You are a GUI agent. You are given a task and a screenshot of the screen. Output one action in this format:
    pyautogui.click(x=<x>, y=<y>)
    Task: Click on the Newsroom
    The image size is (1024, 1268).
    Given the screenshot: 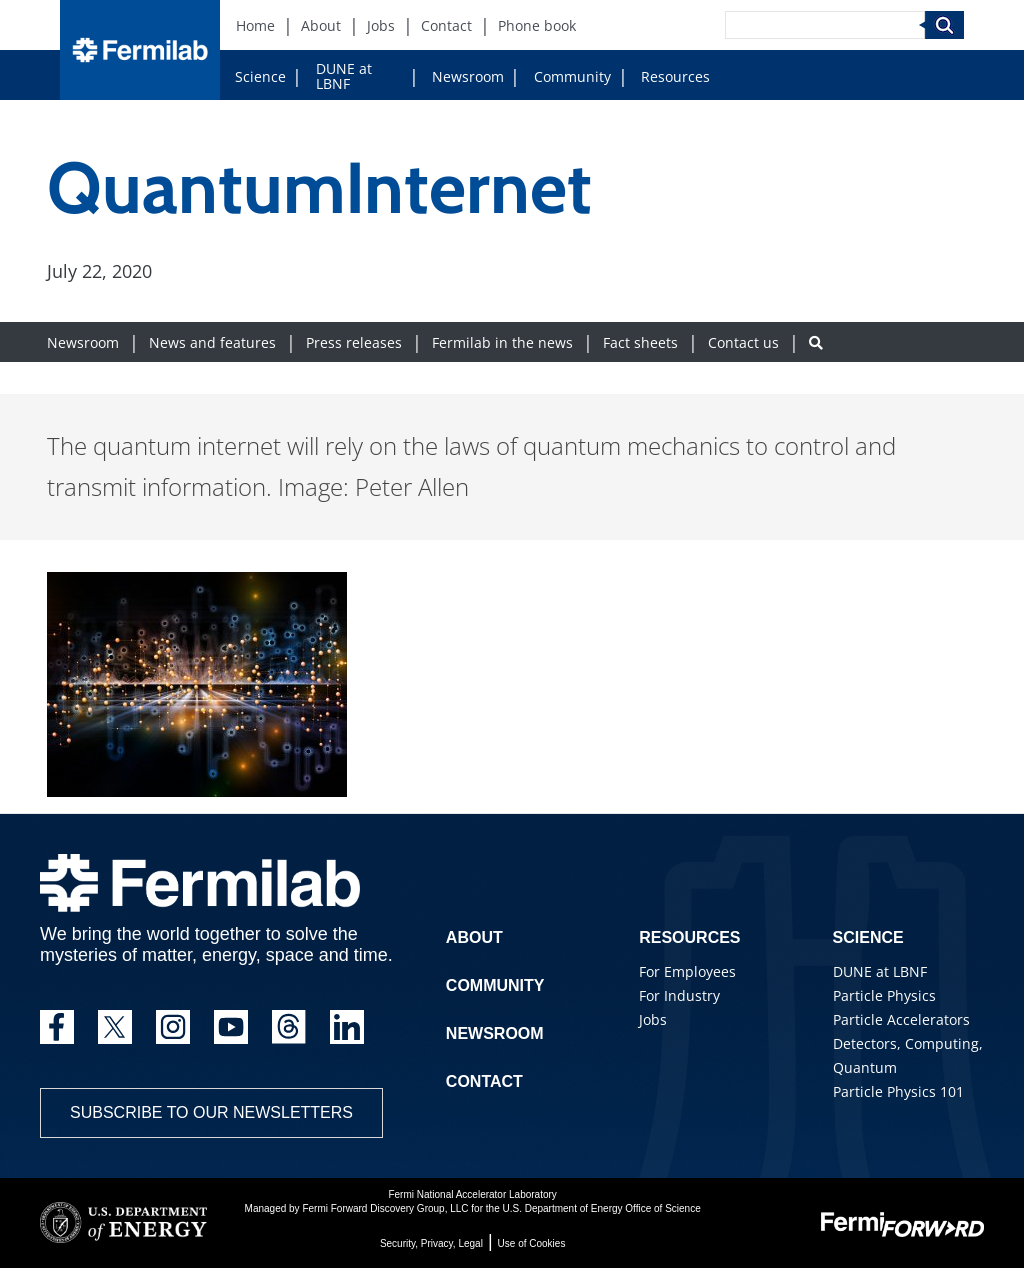 What is the action you would take?
    pyautogui.click(x=468, y=76)
    